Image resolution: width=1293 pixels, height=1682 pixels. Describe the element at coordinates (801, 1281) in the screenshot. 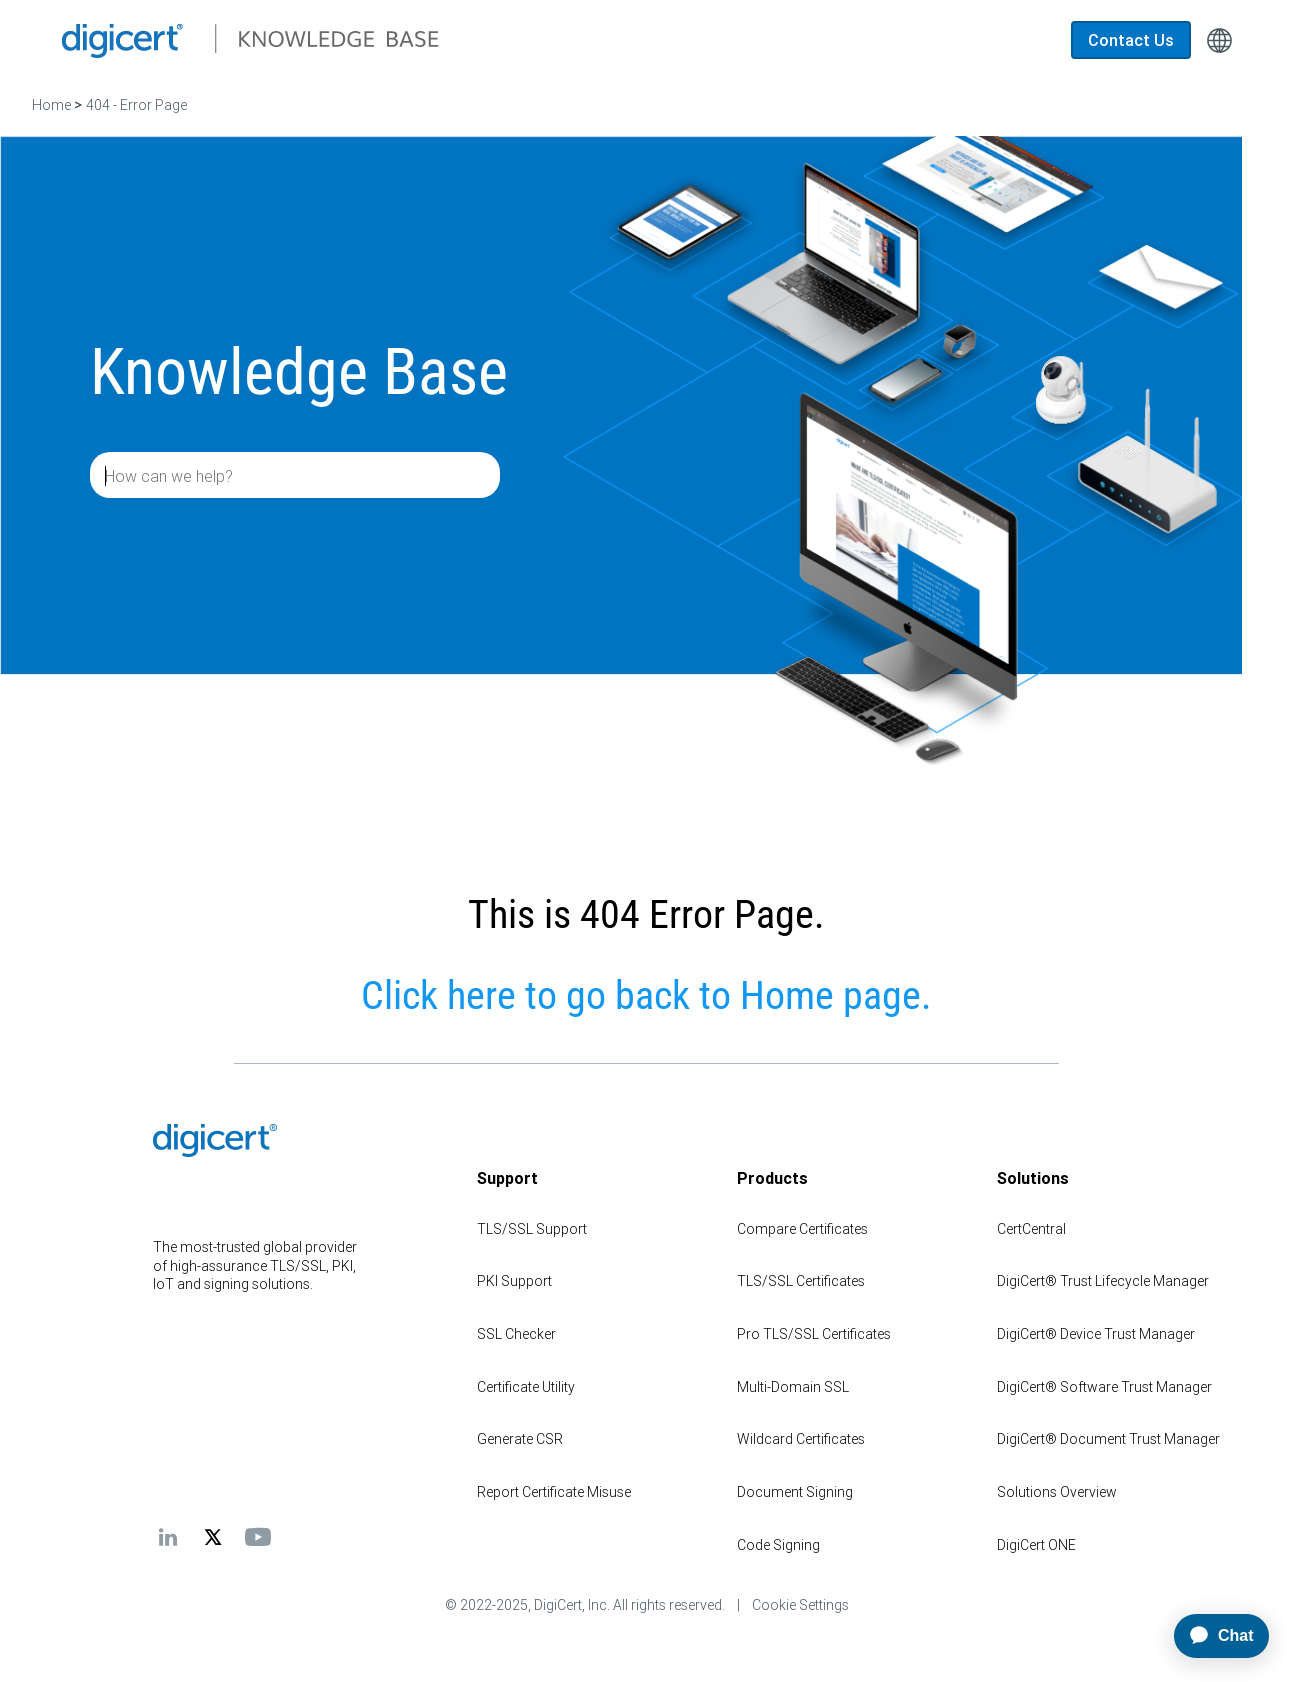

I see `TLS/SSL Certificates` at that location.